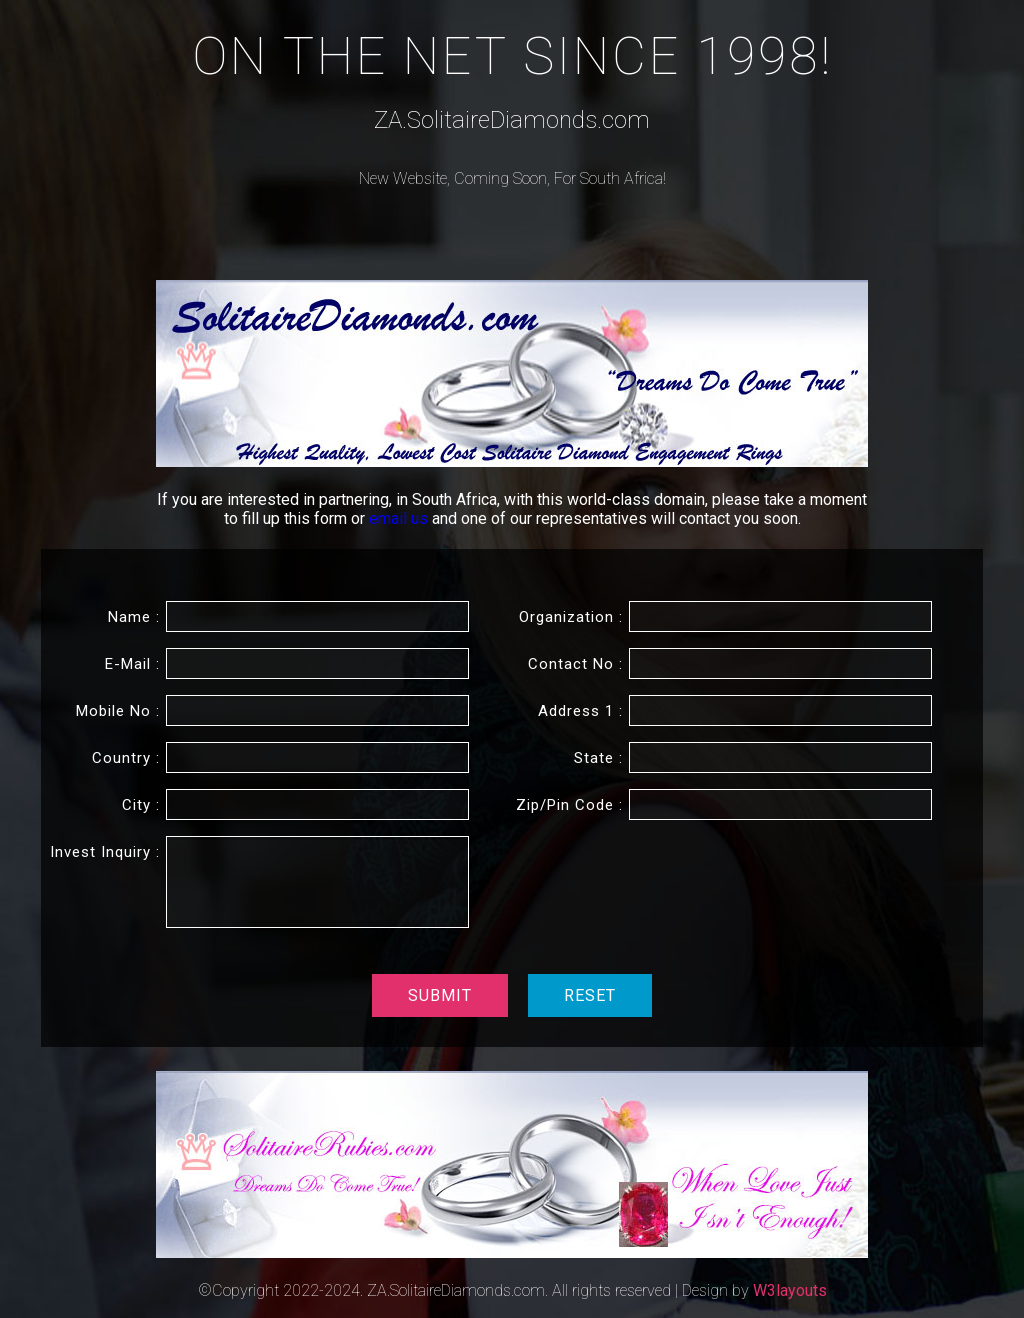 Image resolution: width=1024 pixels, height=1318 pixels. What do you see at coordinates (790, 1290) in the screenshot?
I see `W3layouts` at bounding box center [790, 1290].